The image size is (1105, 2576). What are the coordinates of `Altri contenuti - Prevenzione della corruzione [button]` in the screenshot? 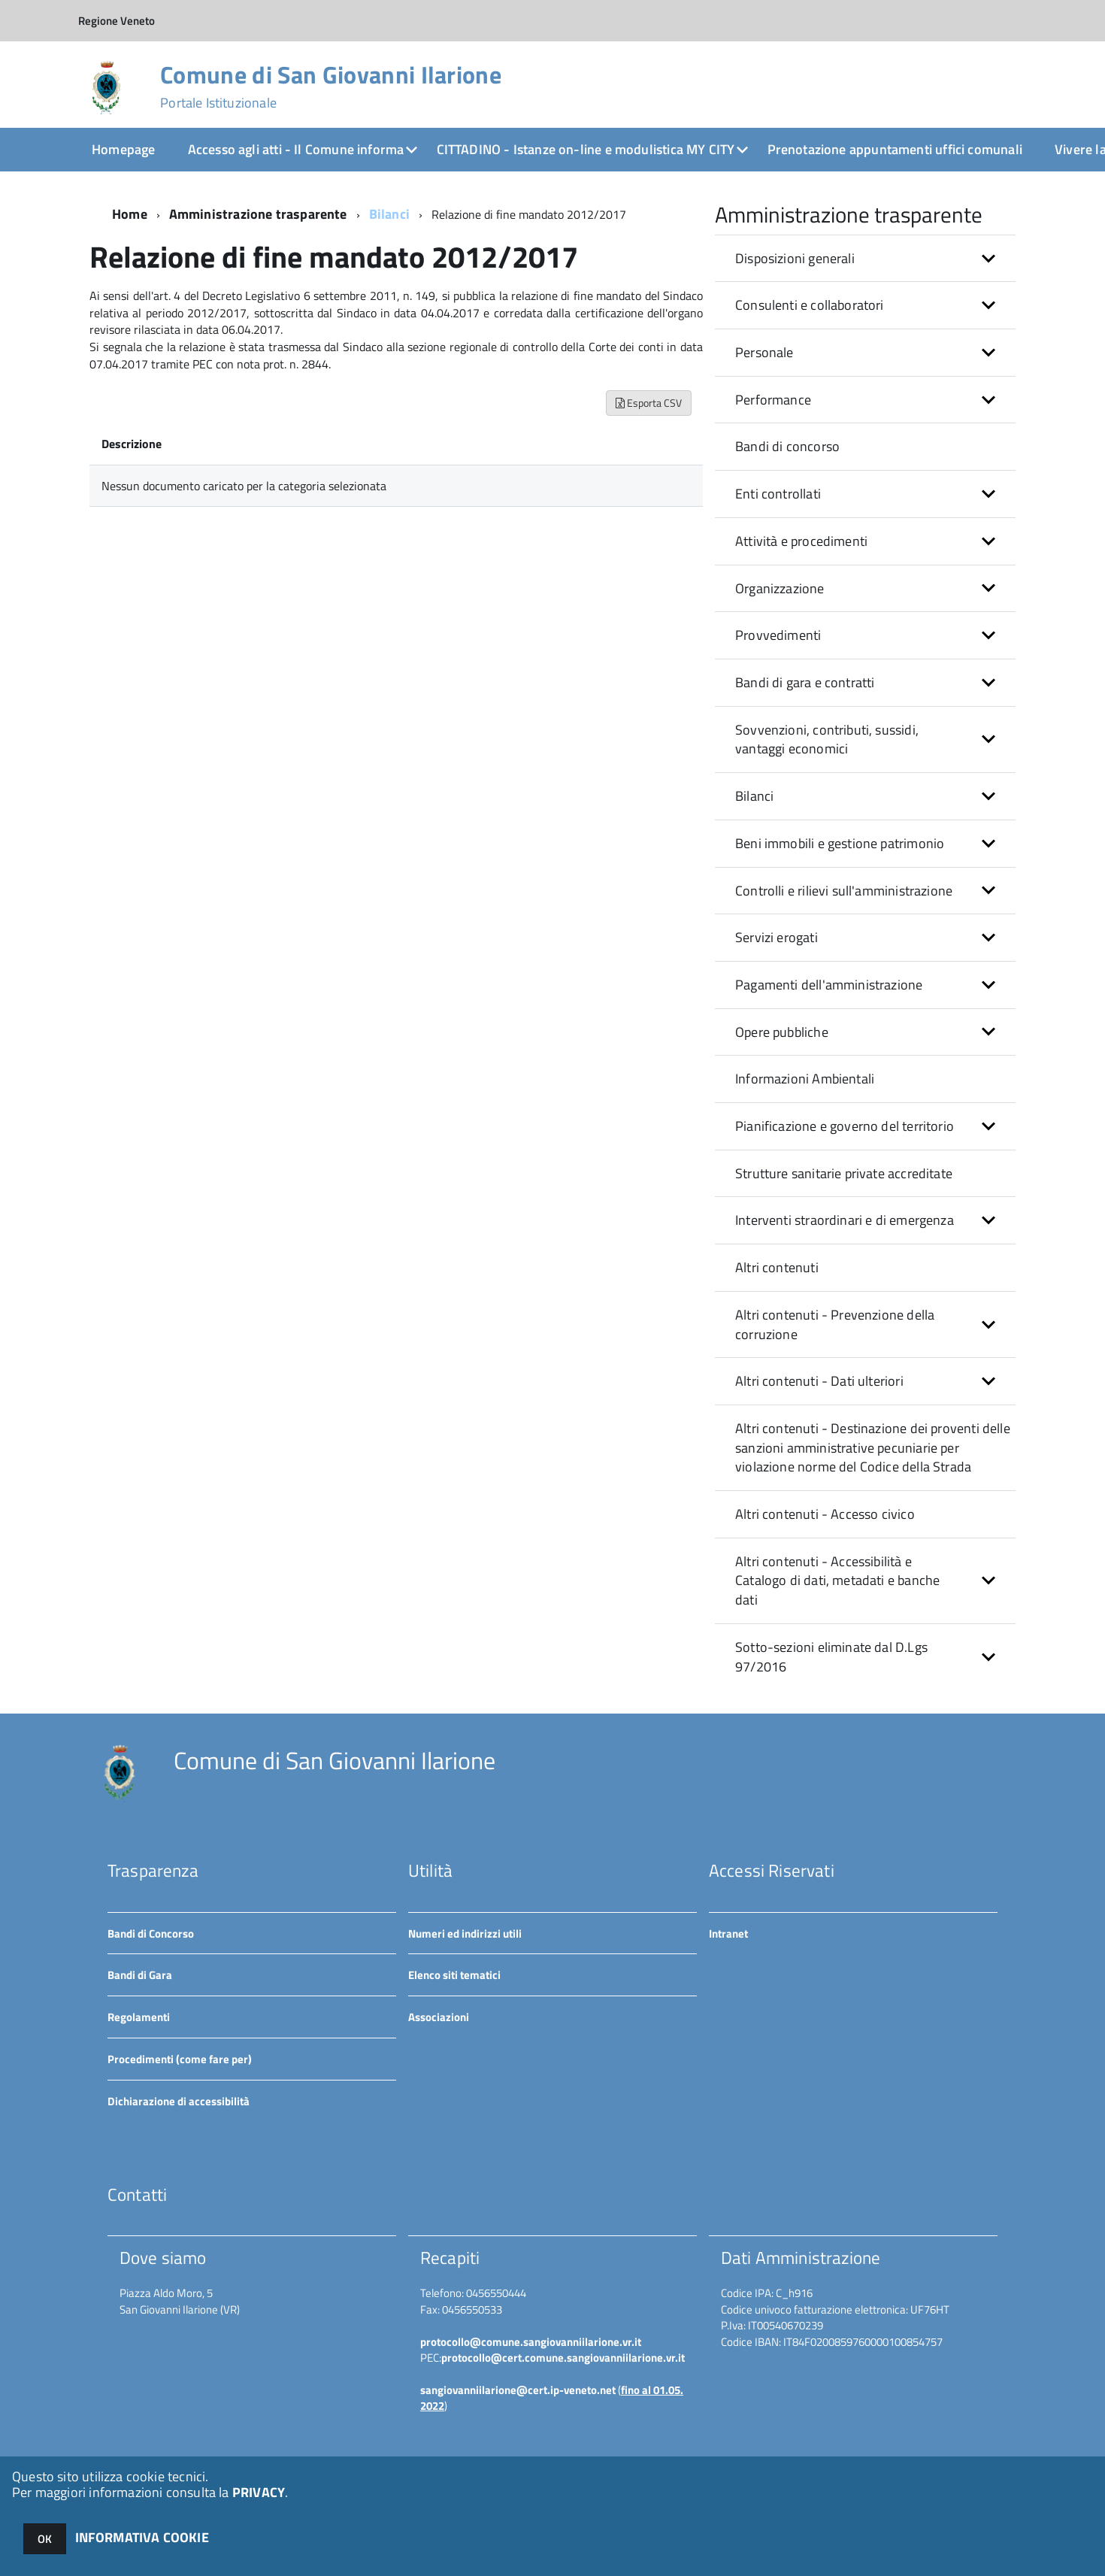 It's located at (834, 1324).